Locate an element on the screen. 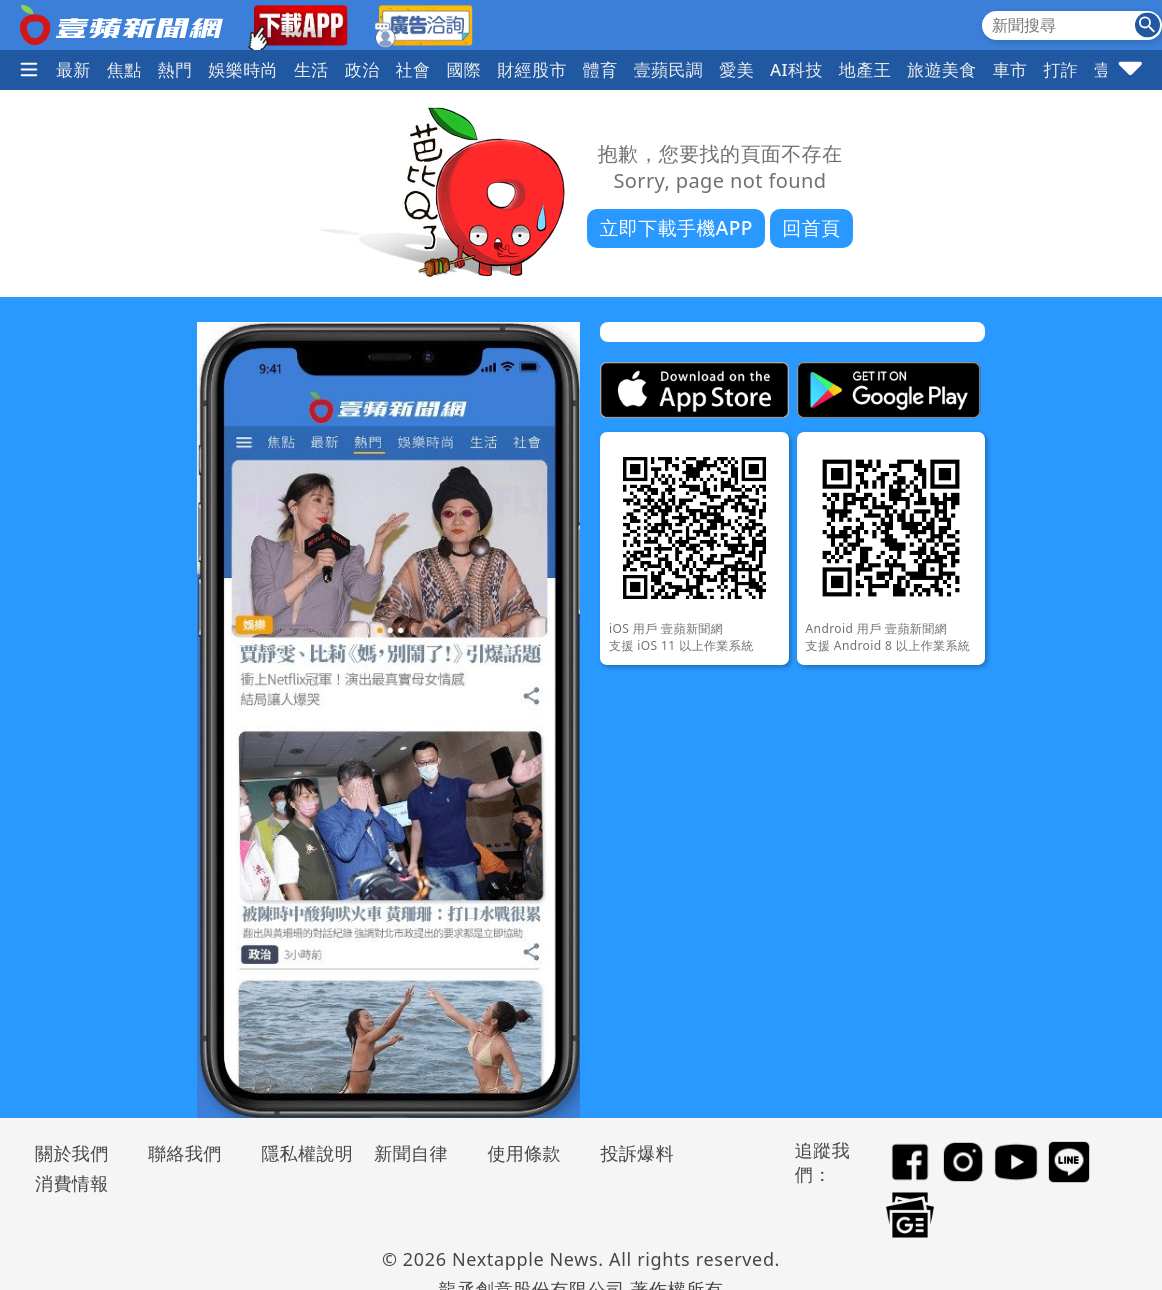 The width and height of the screenshot is (1162, 1290). 聯絡我們 is located at coordinates (185, 1153).